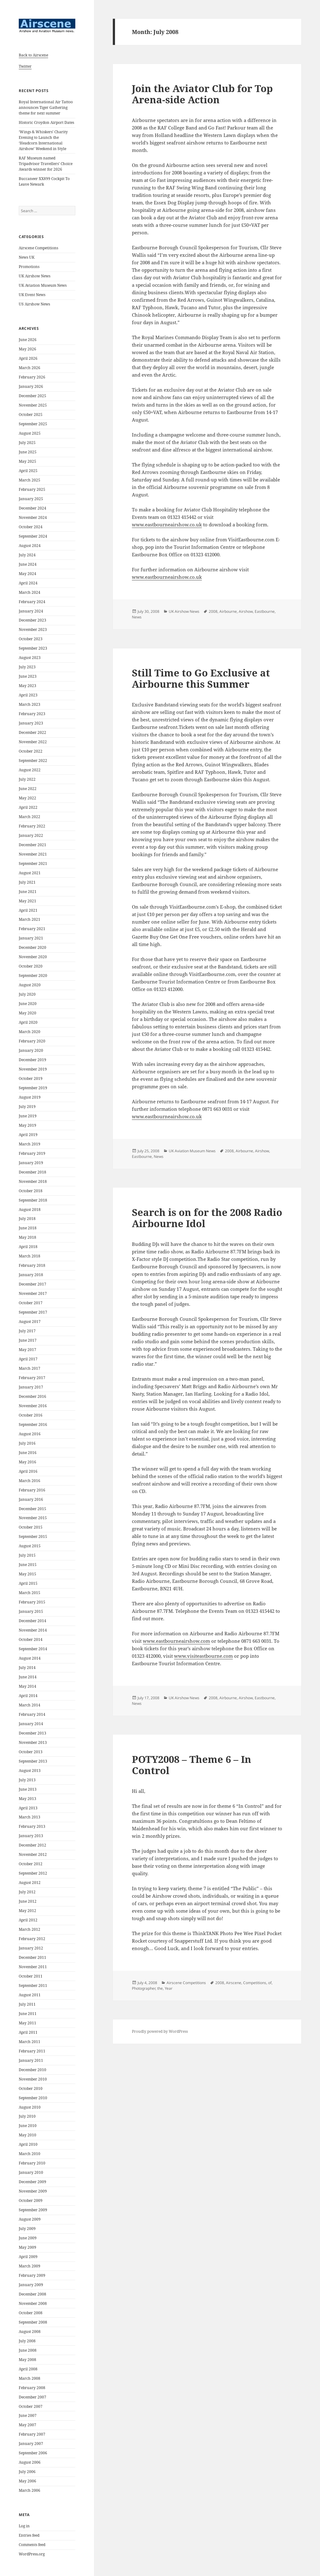 The height and width of the screenshot is (2576, 320). Describe the element at coordinates (28, 910) in the screenshot. I see `April 2021` at that location.